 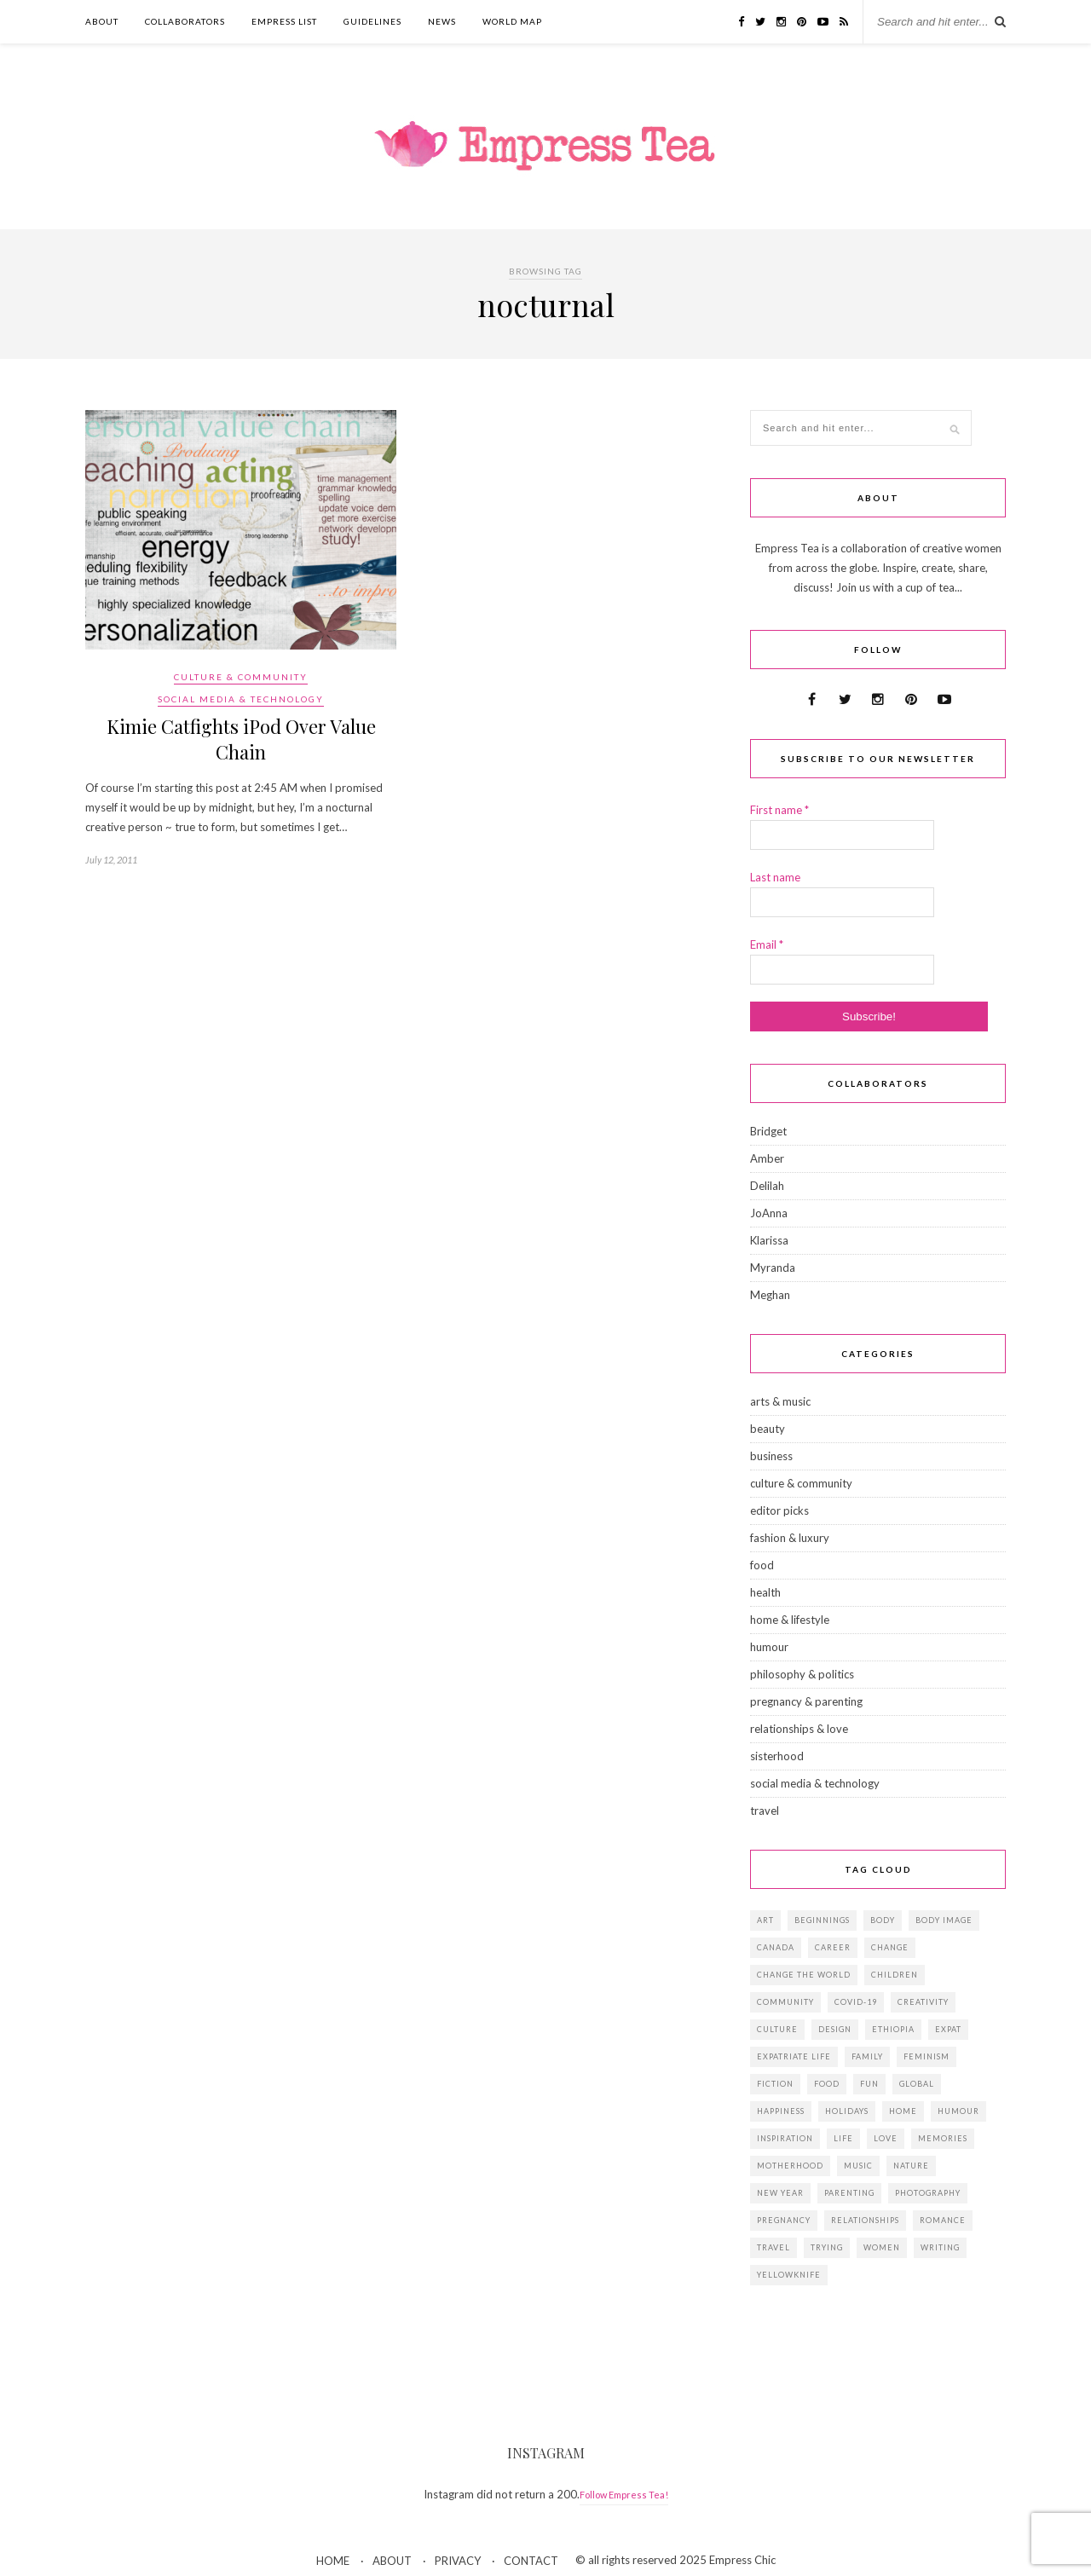 I want to click on romance [romance (16 items)], so click(x=943, y=2220).